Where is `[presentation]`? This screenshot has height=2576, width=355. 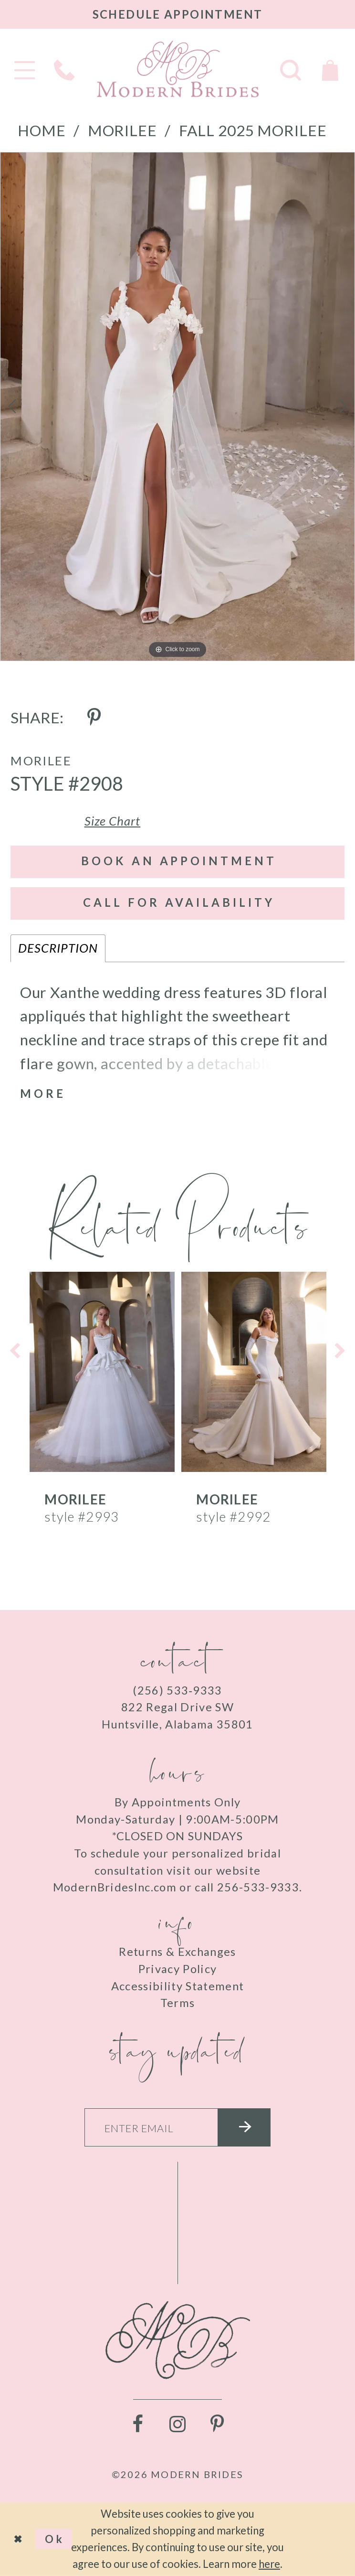
[presentation] is located at coordinates (102, 1371).